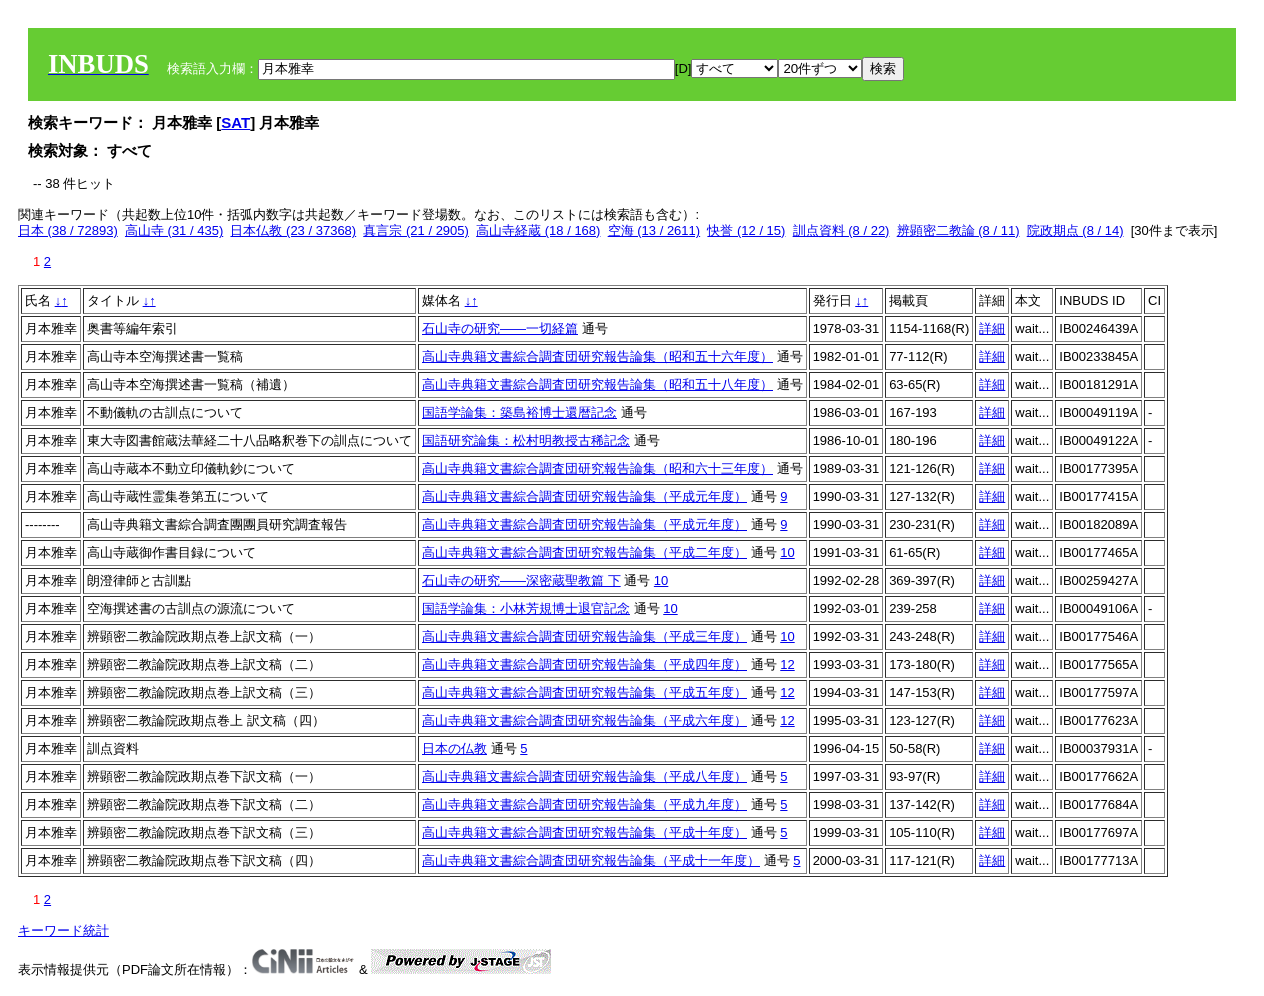 Image resolution: width=1264 pixels, height=996 pixels. Describe the element at coordinates (584, 832) in the screenshot. I see `高山寺典籍文書綜合調査団研究報告論集（平成十年度）` at that location.